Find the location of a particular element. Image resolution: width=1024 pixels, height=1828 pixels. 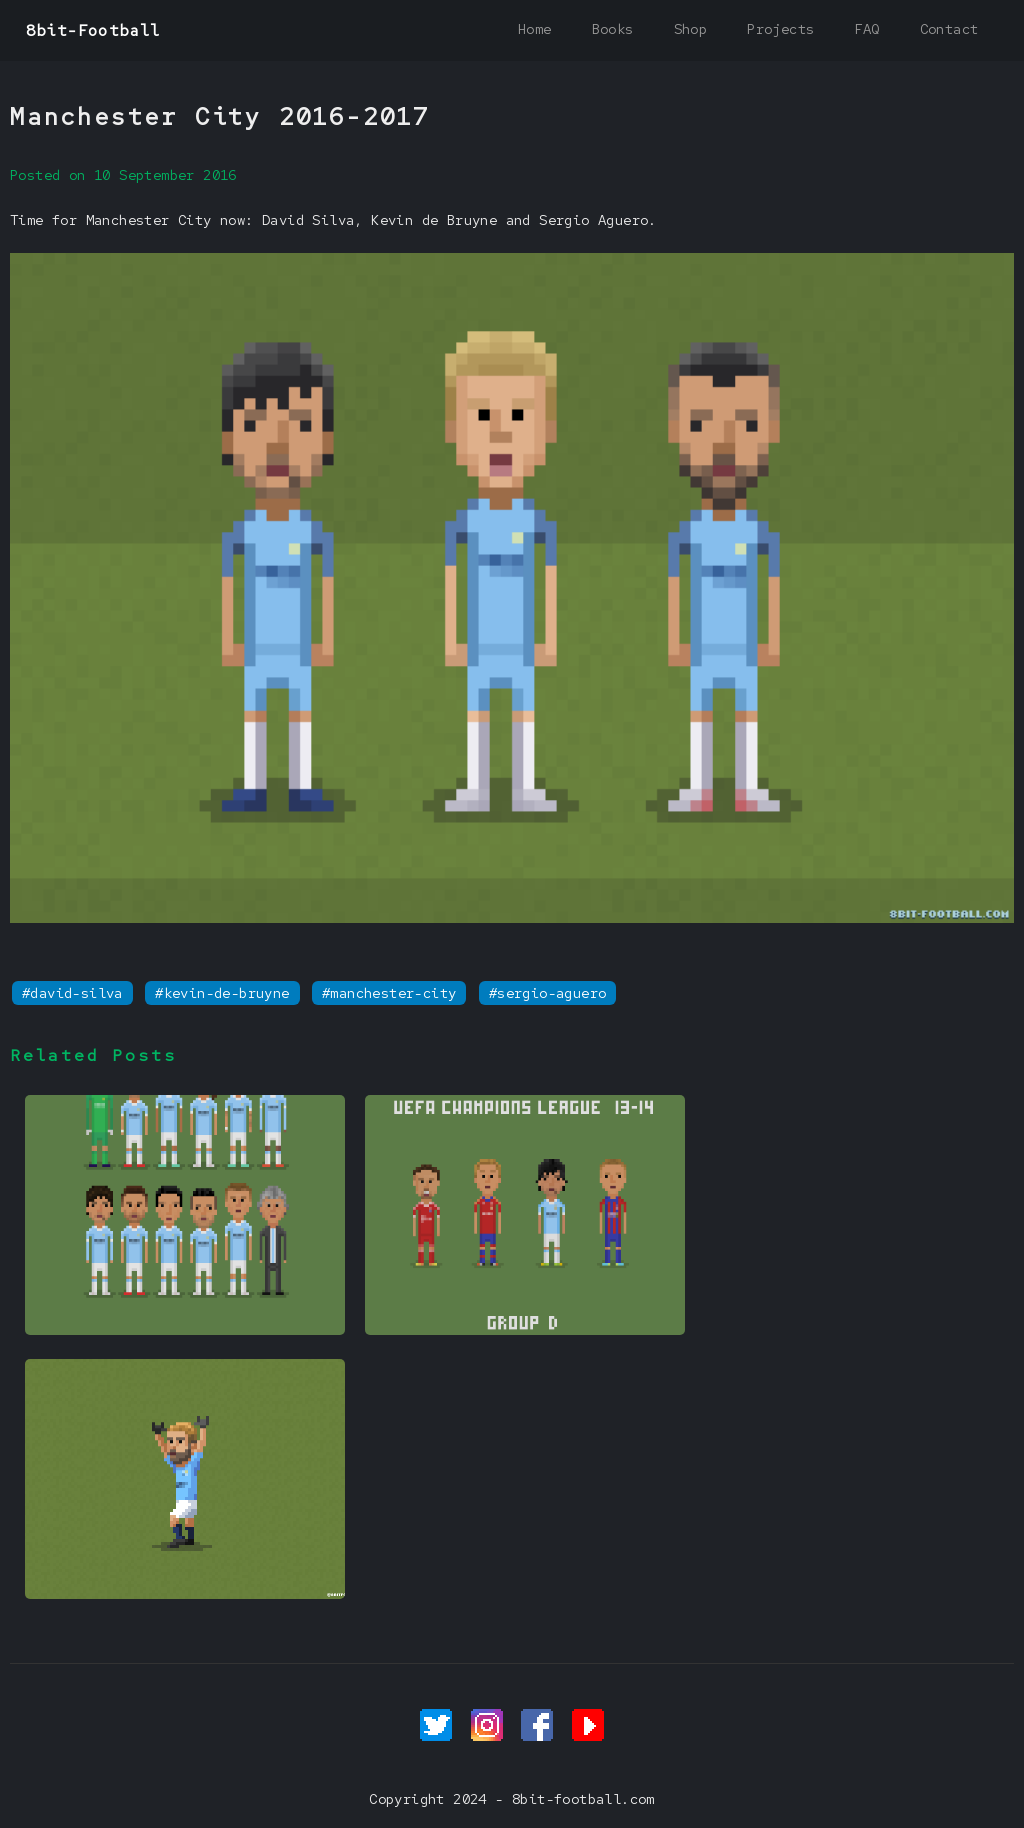

Home is located at coordinates (535, 29).